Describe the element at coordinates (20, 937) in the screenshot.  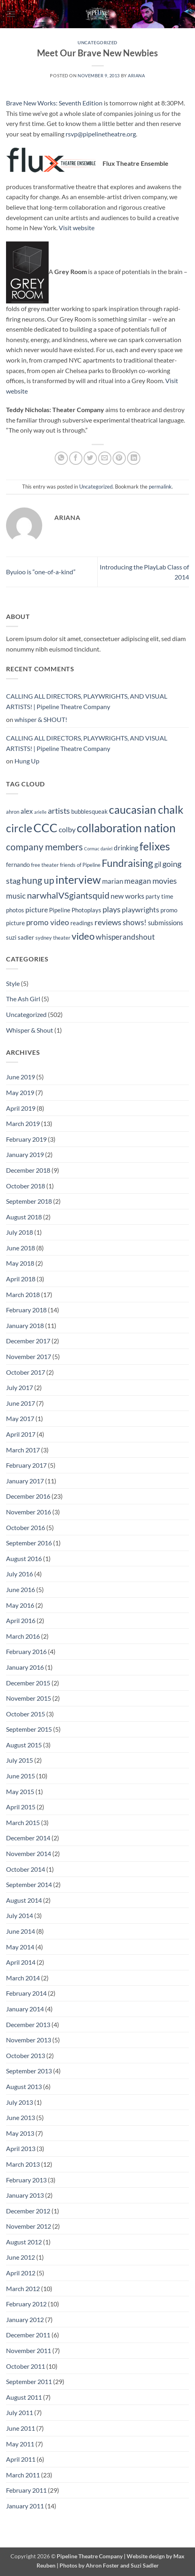
I see `suzi sadler [suzi sadler (5 items)]` at that location.